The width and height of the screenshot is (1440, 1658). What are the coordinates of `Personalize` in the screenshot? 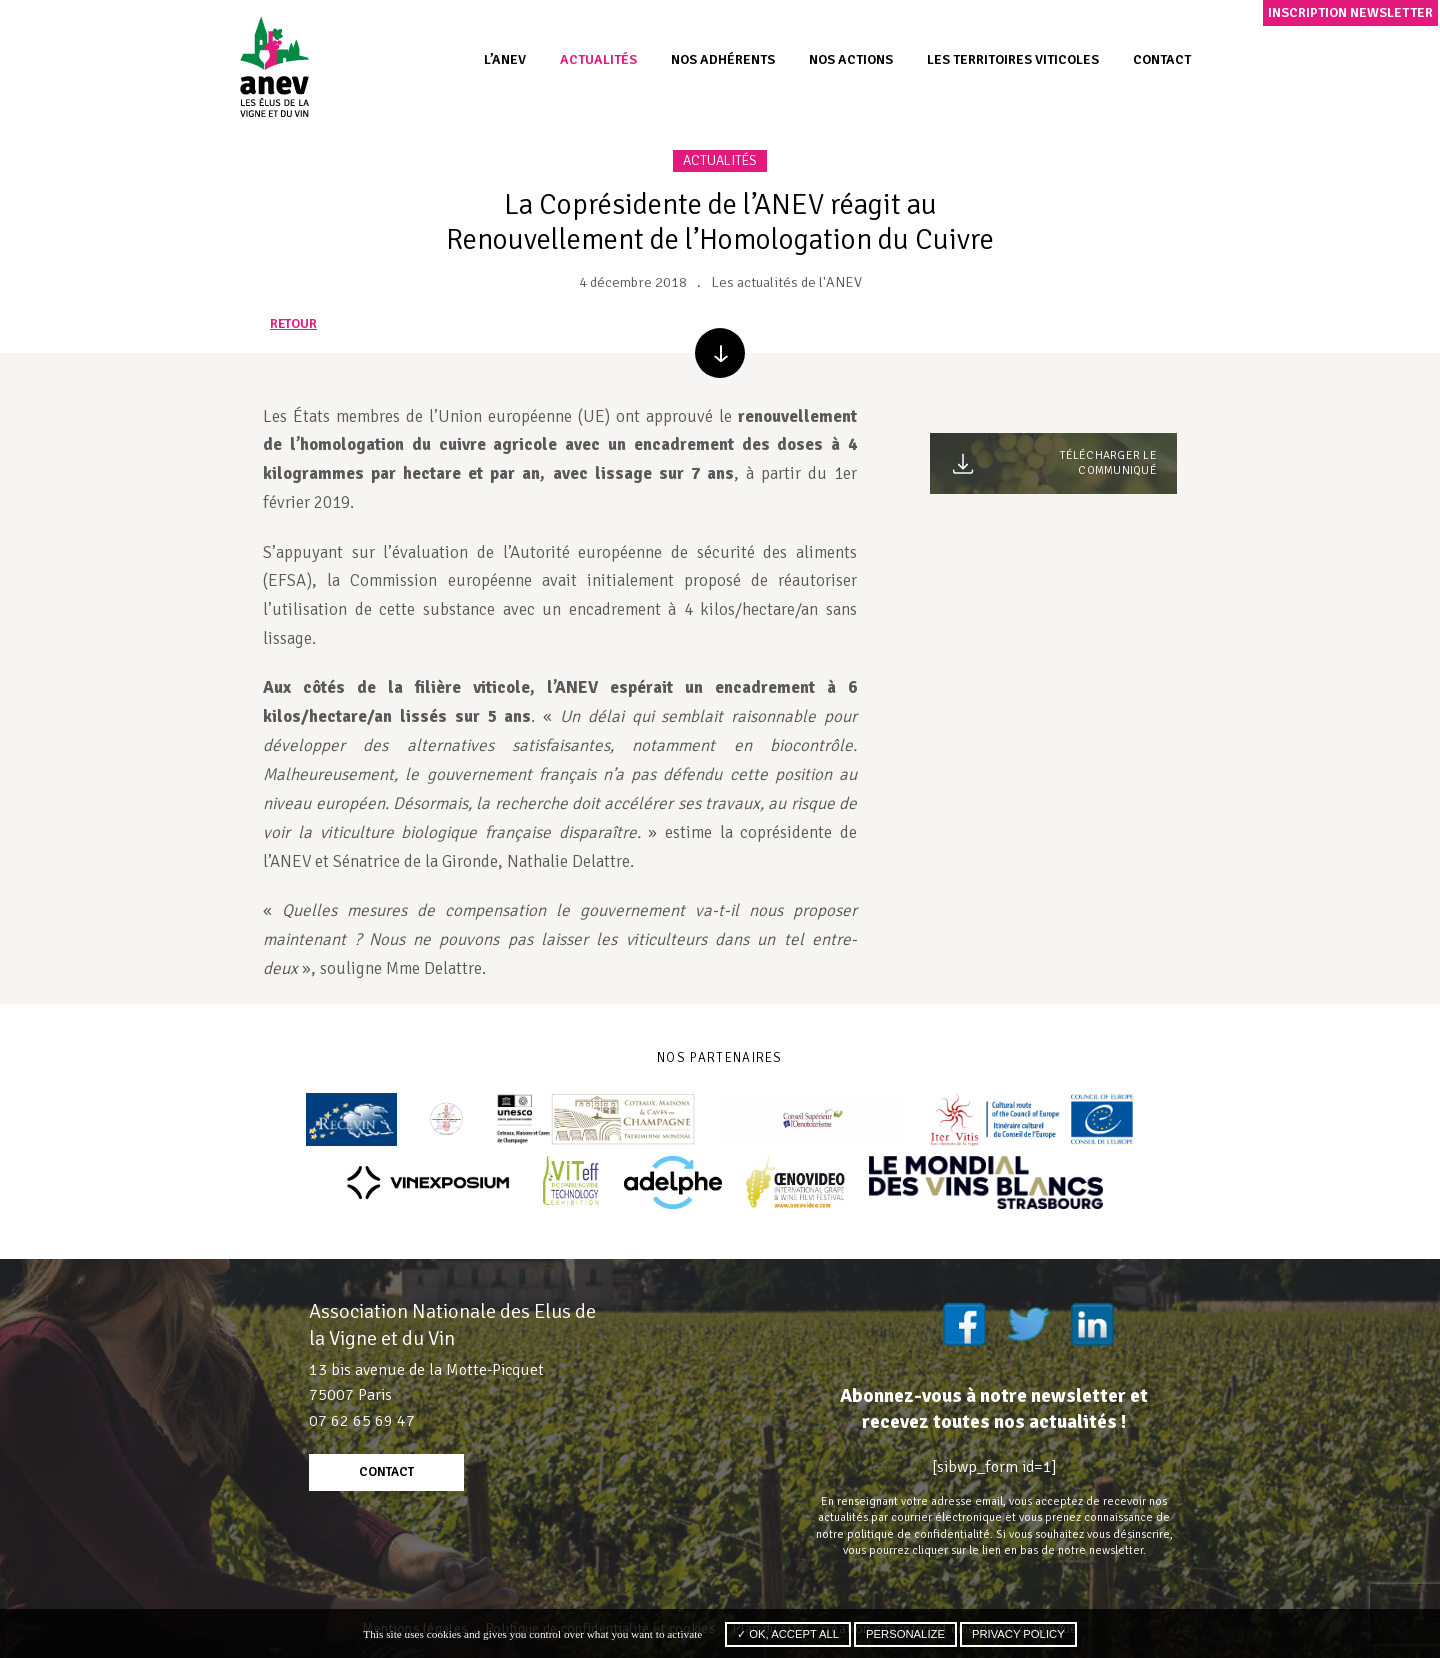 It's located at (905, 1634).